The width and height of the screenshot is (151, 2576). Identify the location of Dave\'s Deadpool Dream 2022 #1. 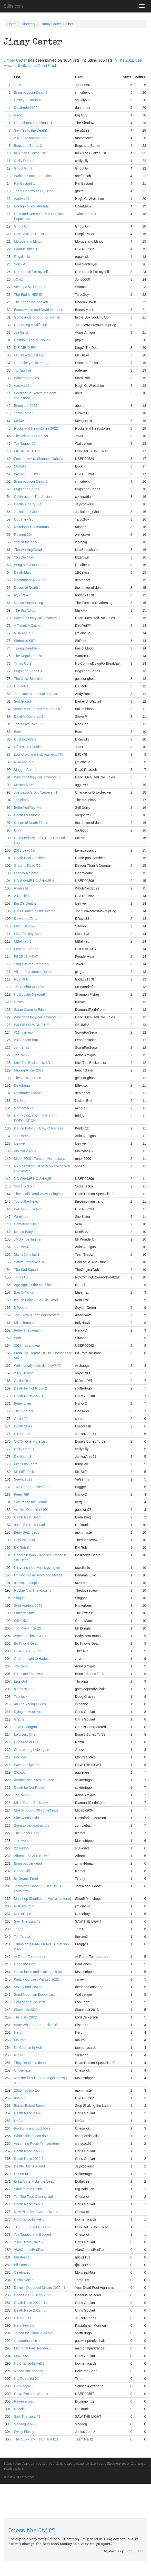
(39, 2288).